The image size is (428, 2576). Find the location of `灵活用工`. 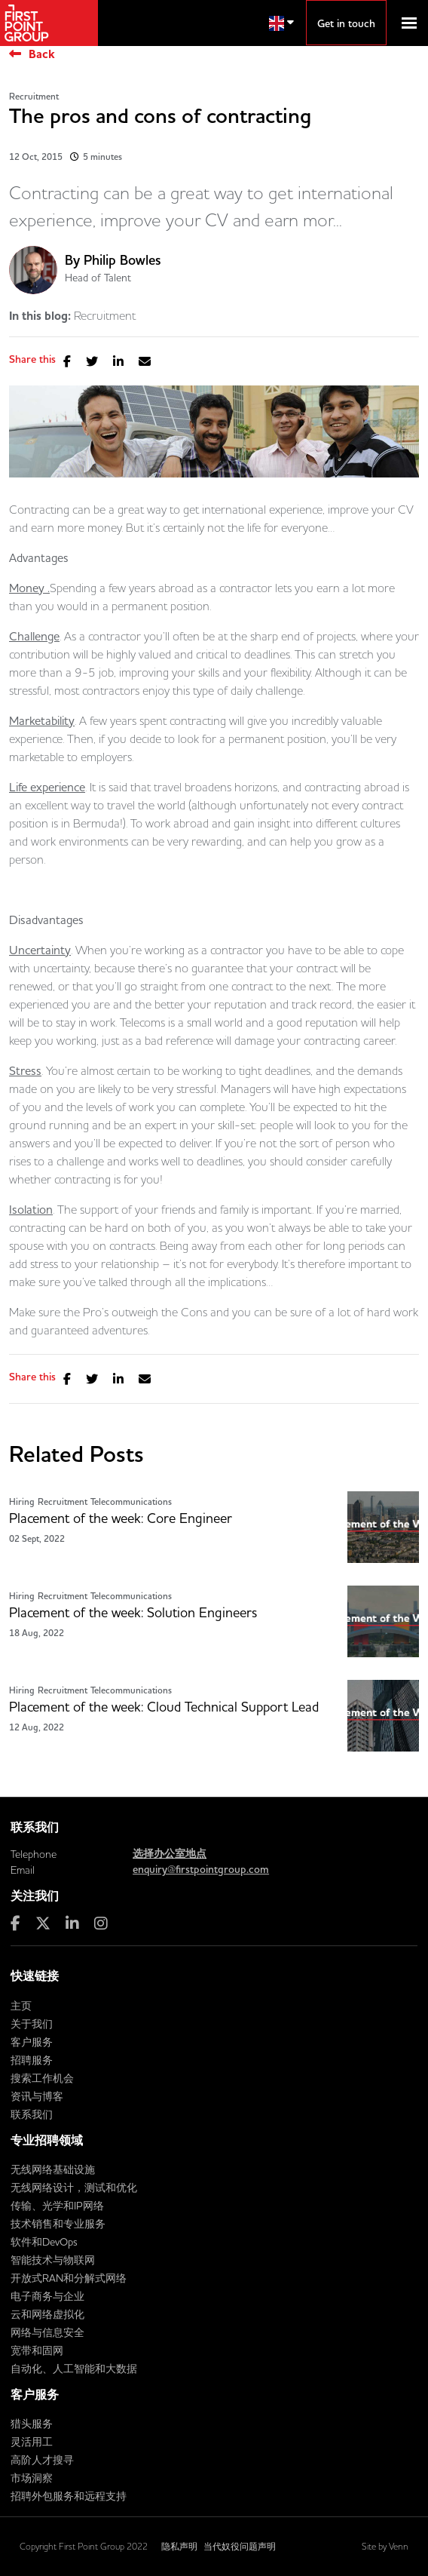

灵活用工 is located at coordinates (32, 2442).